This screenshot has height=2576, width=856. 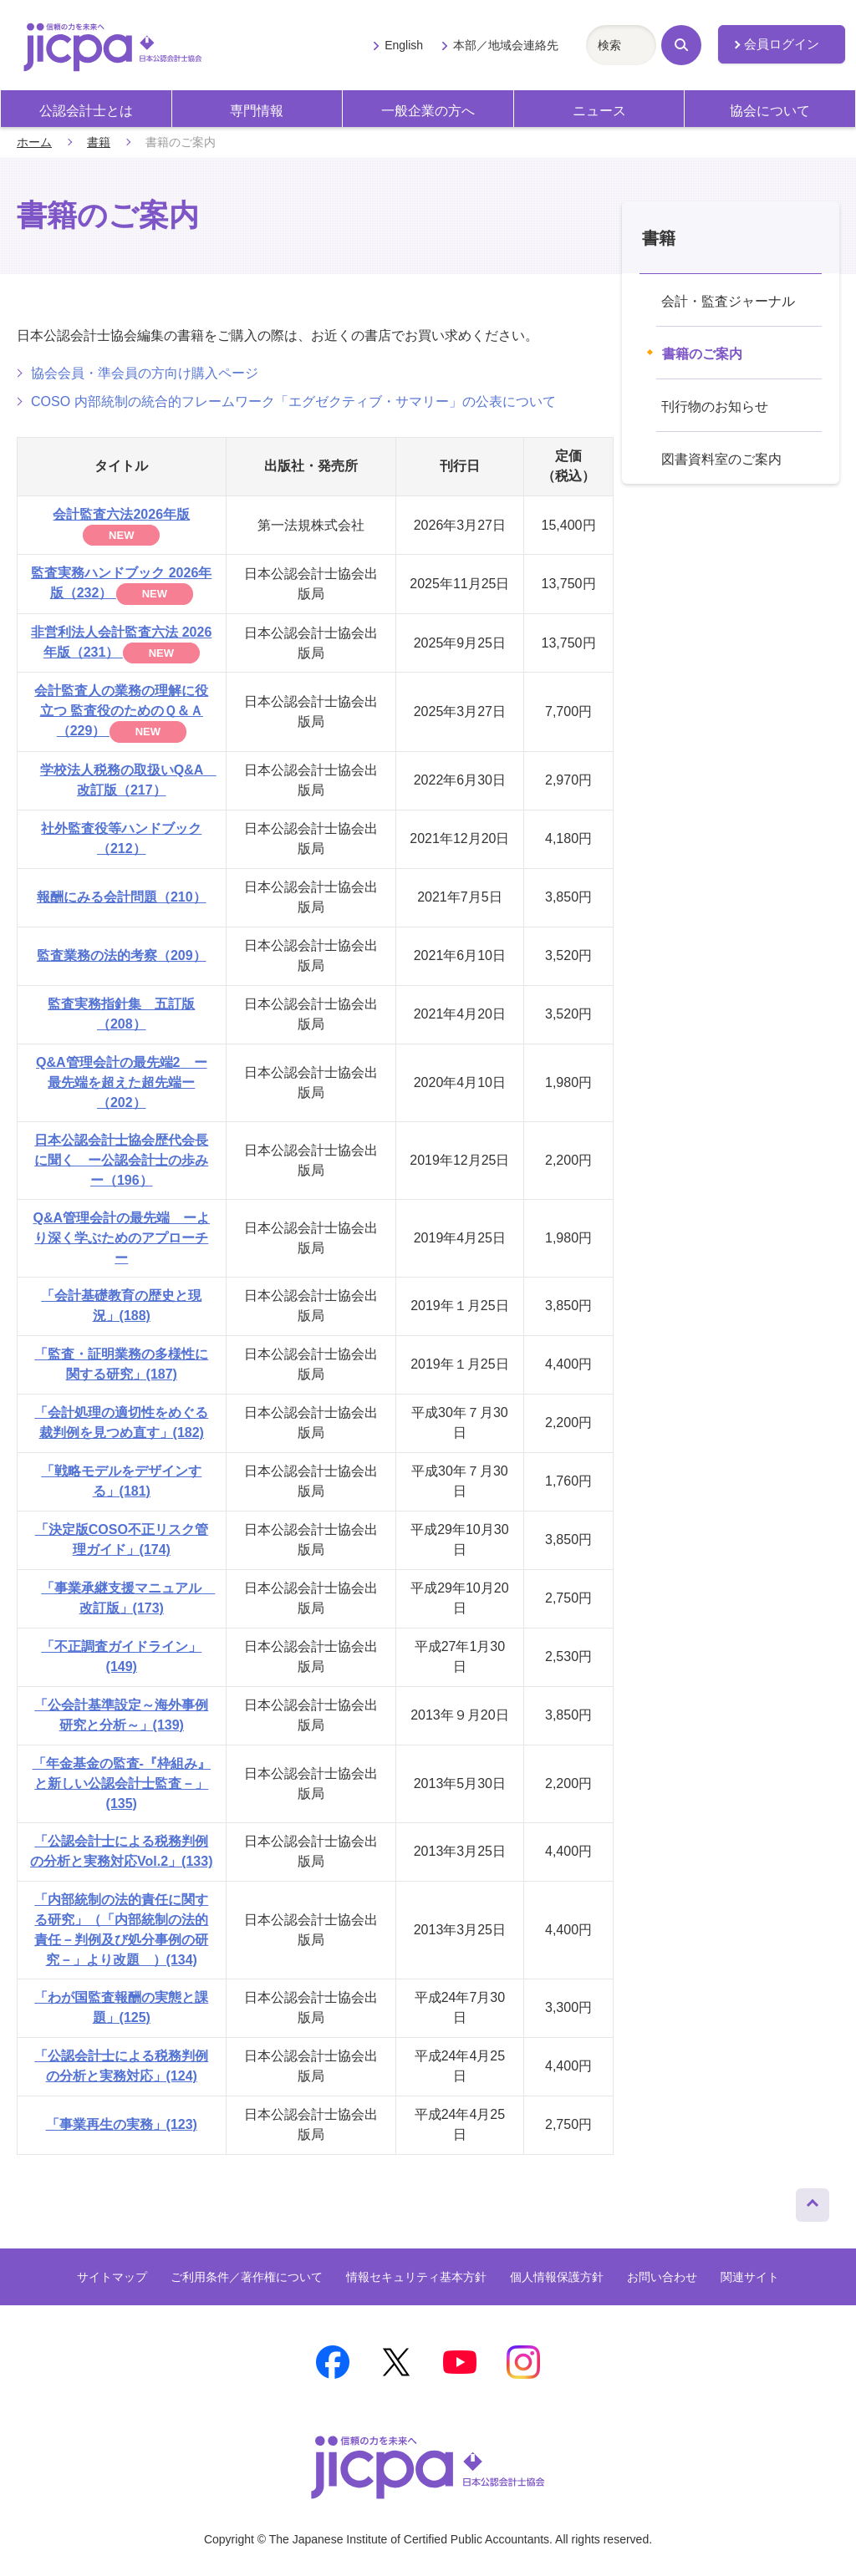 What do you see at coordinates (505, 45) in the screenshot?
I see `本部／地域会連絡先` at bounding box center [505, 45].